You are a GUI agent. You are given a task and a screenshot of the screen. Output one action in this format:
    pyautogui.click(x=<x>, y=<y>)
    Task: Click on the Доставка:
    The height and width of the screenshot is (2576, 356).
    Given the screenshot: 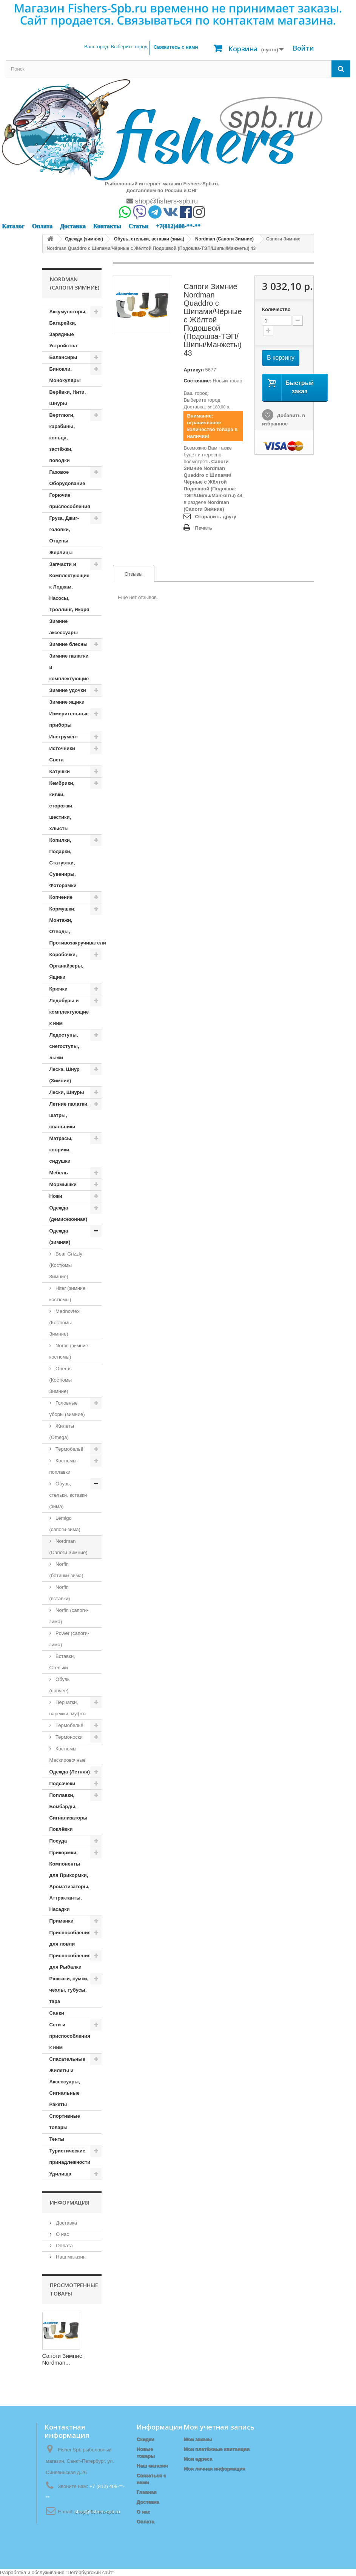 What is the action you would take?
    pyautogui.click(x=194, y=407)
    